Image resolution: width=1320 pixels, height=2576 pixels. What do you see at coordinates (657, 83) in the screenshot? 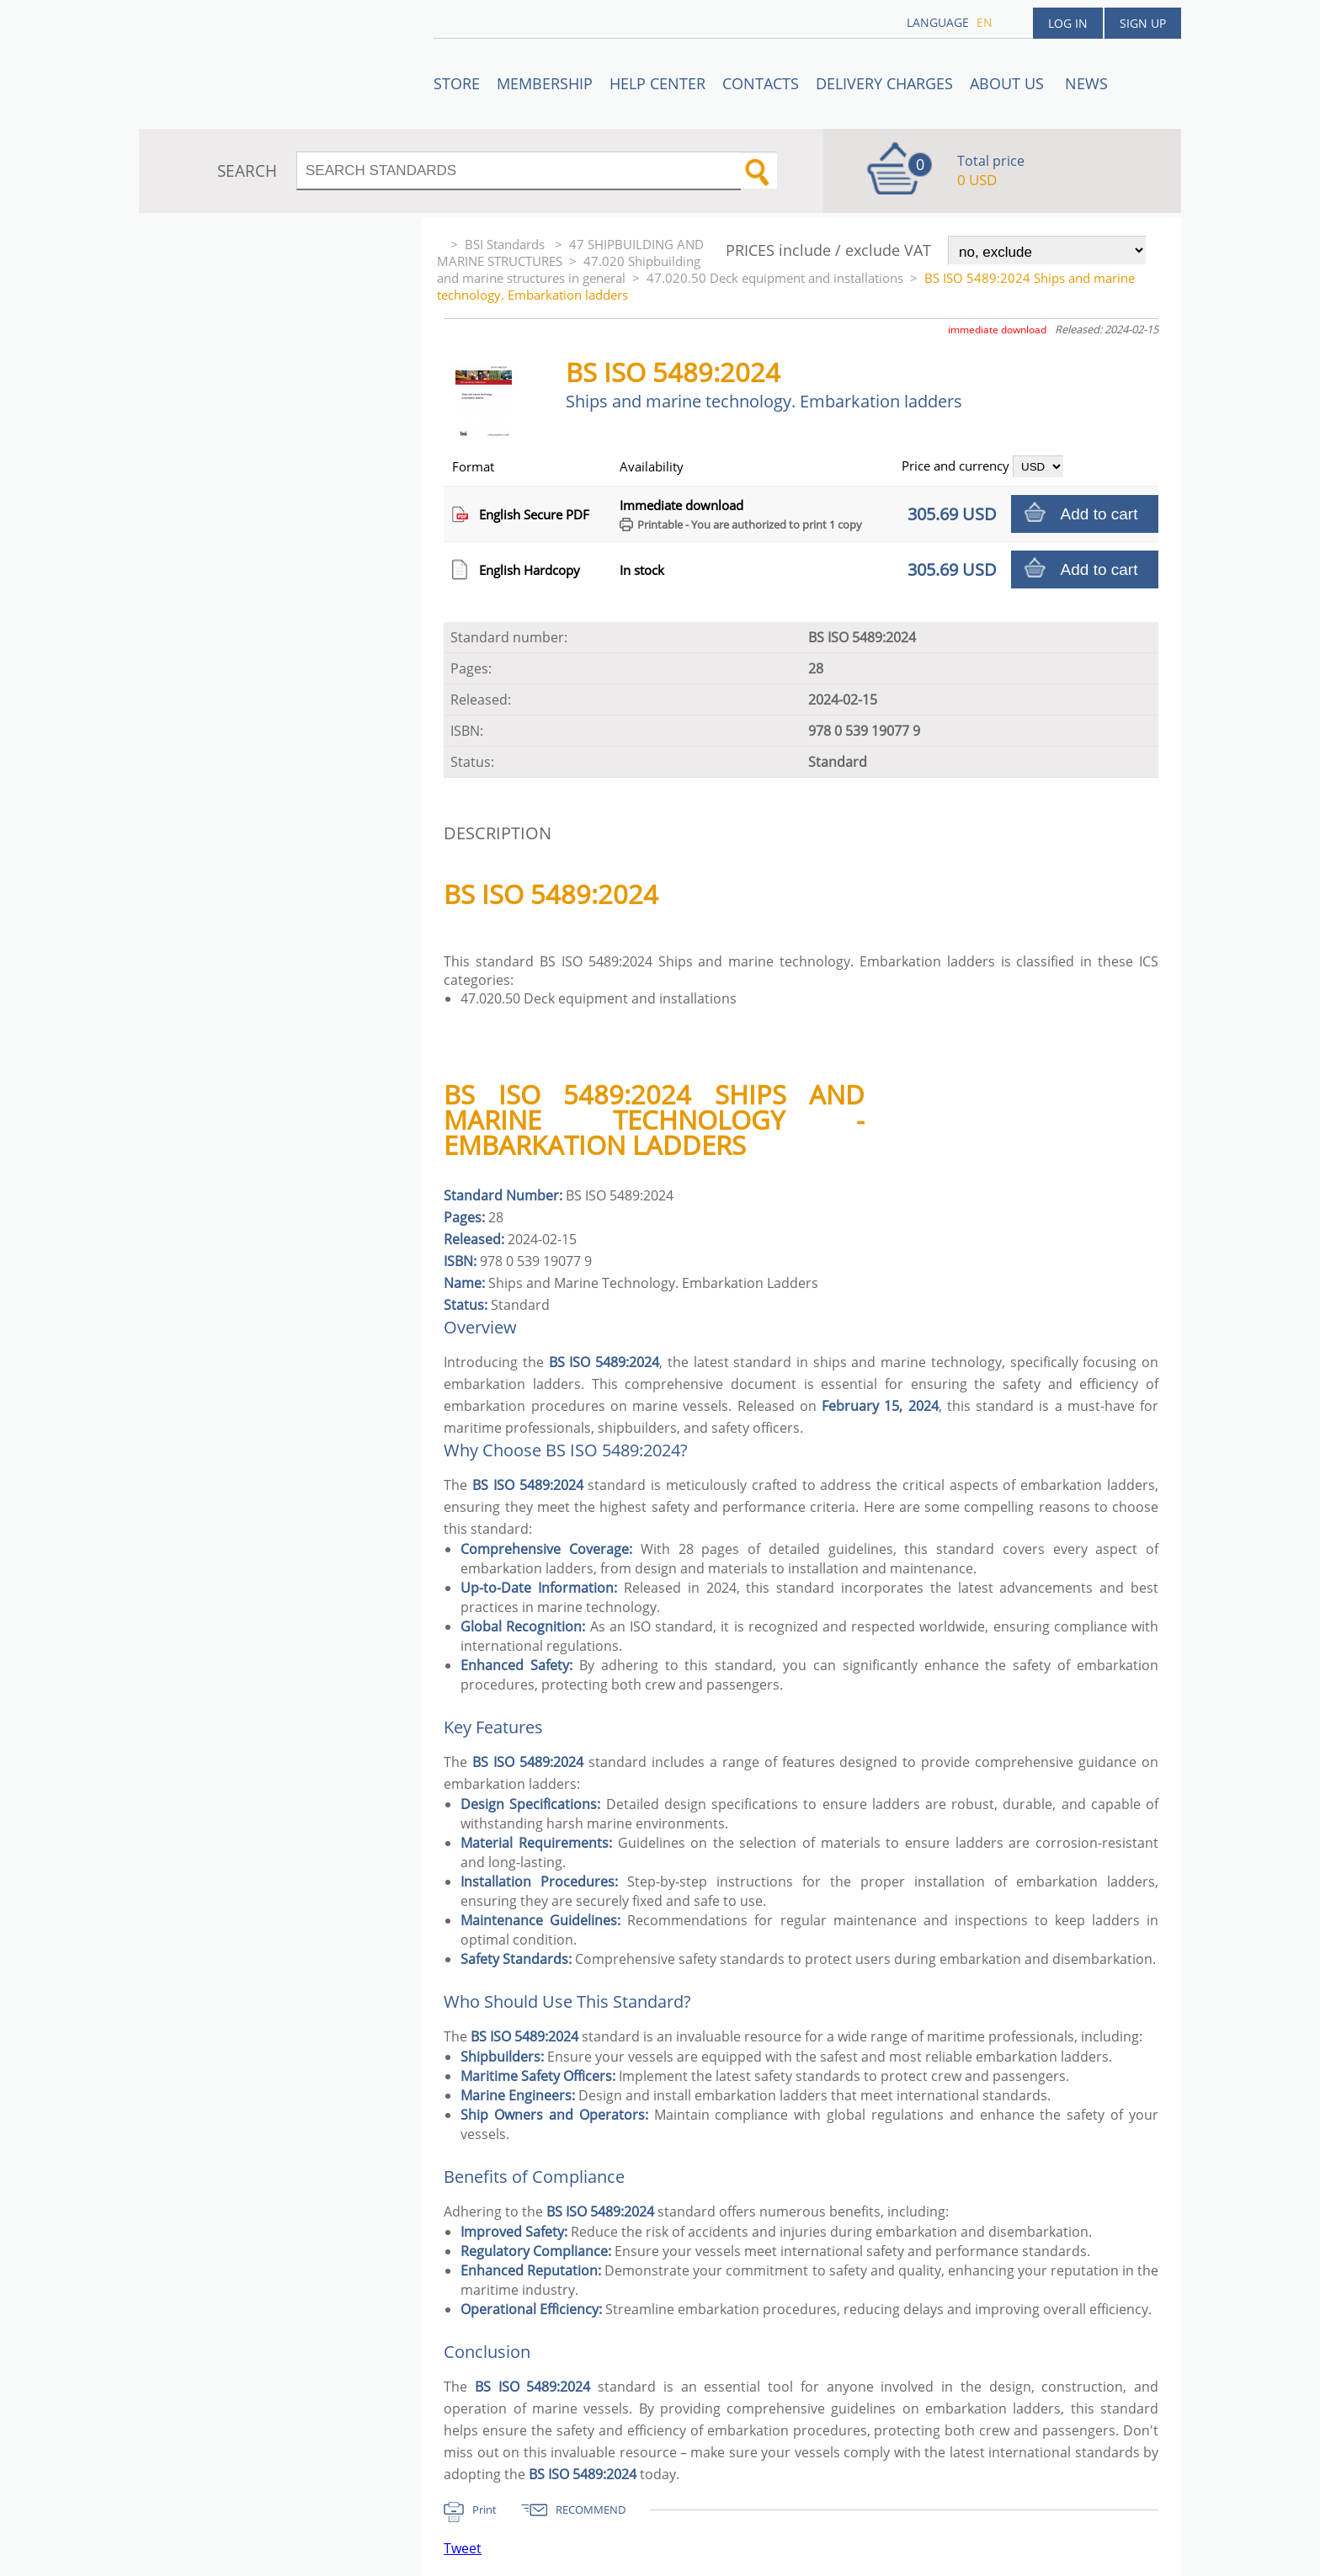
I see `Help center` at bounding box center [657, 83].